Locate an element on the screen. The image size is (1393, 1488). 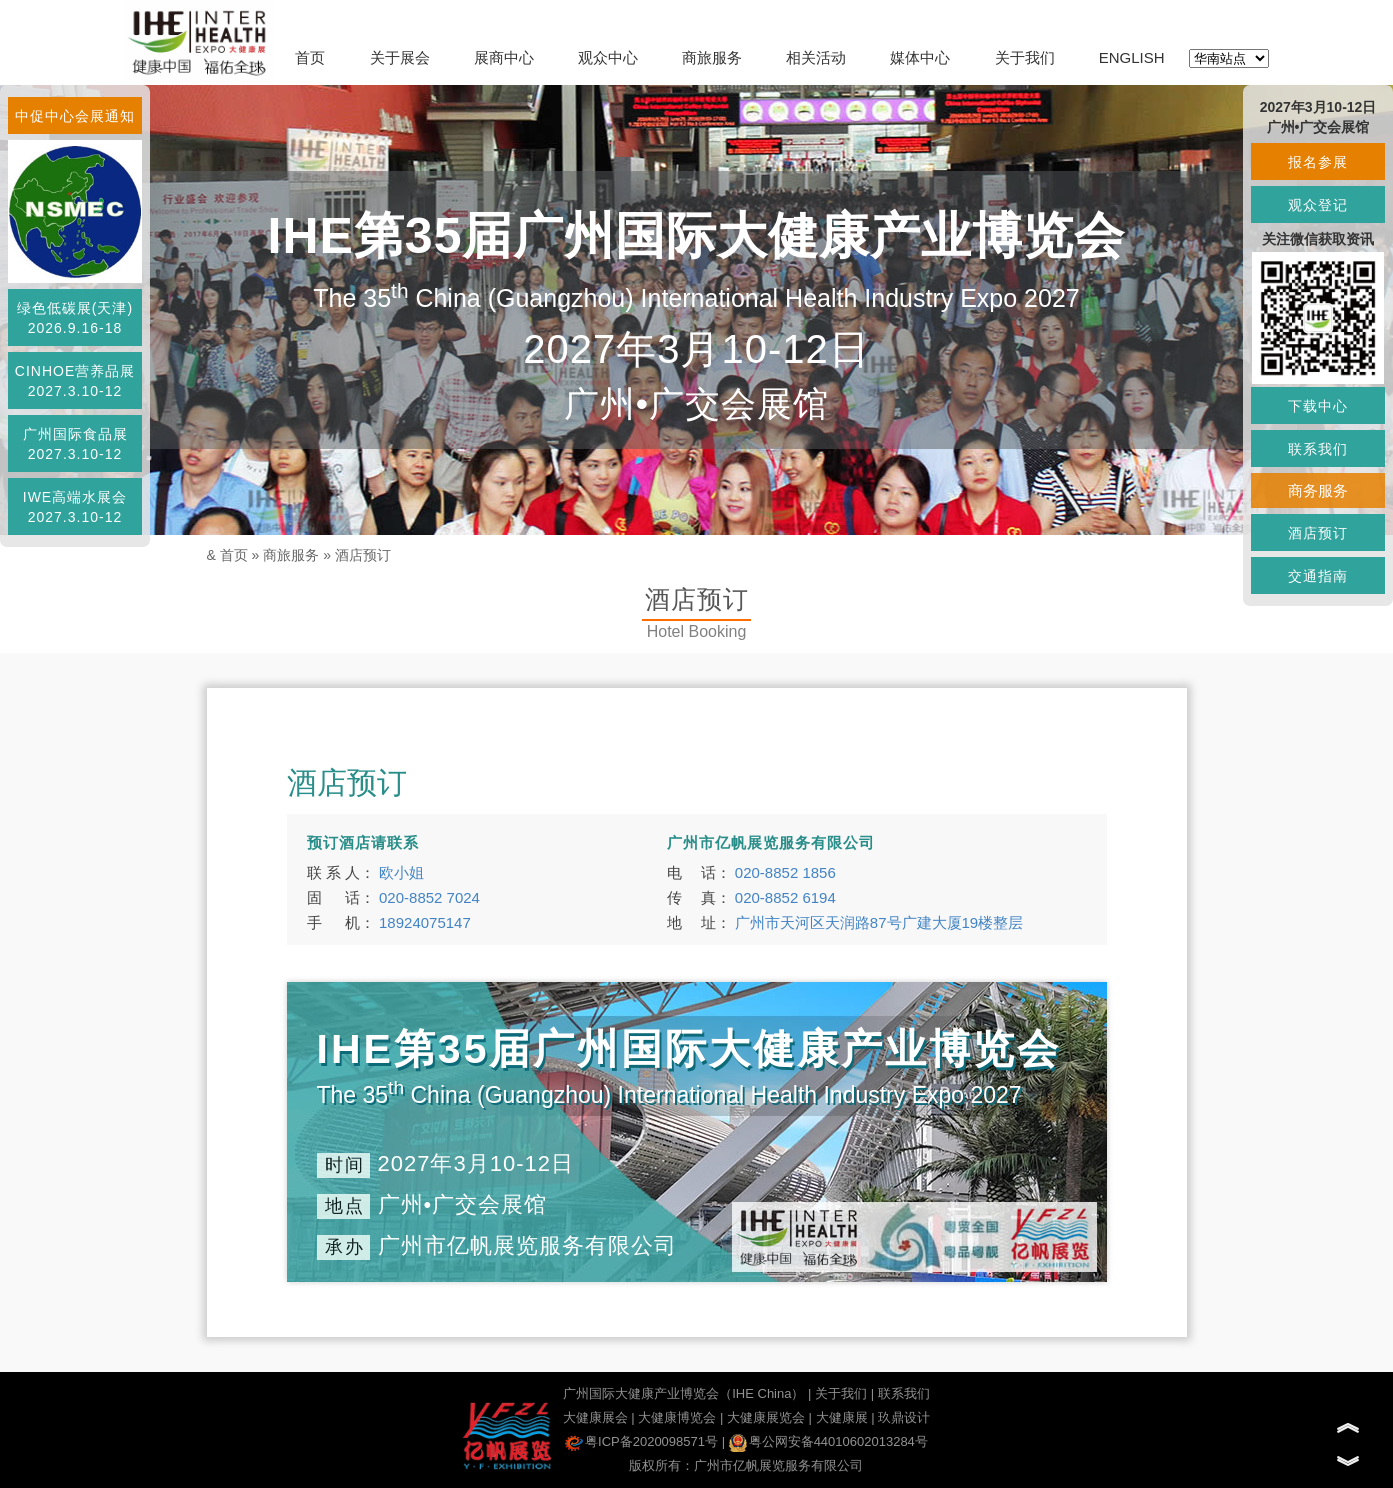
大健康展 is located at coordinates (842, 1417).